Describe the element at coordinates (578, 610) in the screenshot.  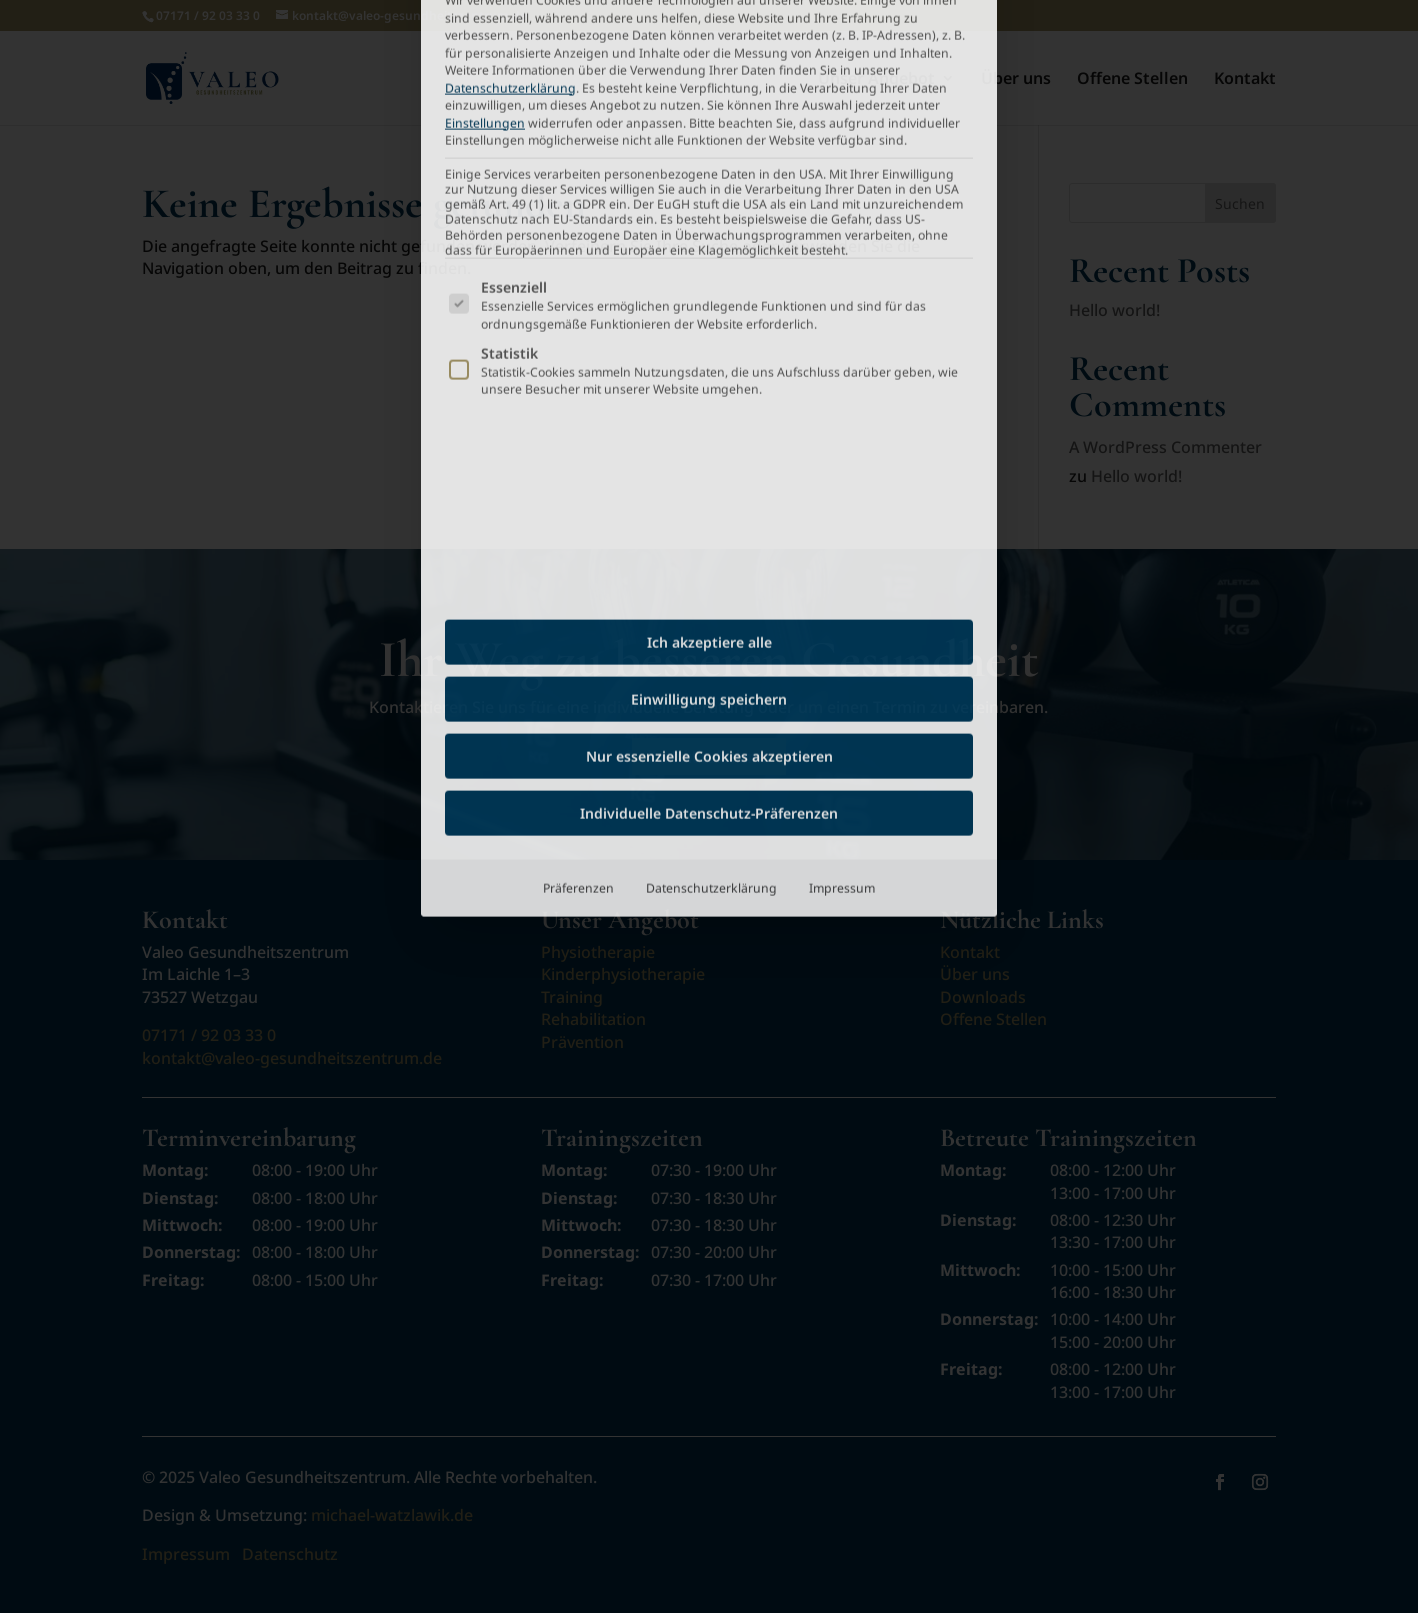
I see `Präferenzen` at that location.